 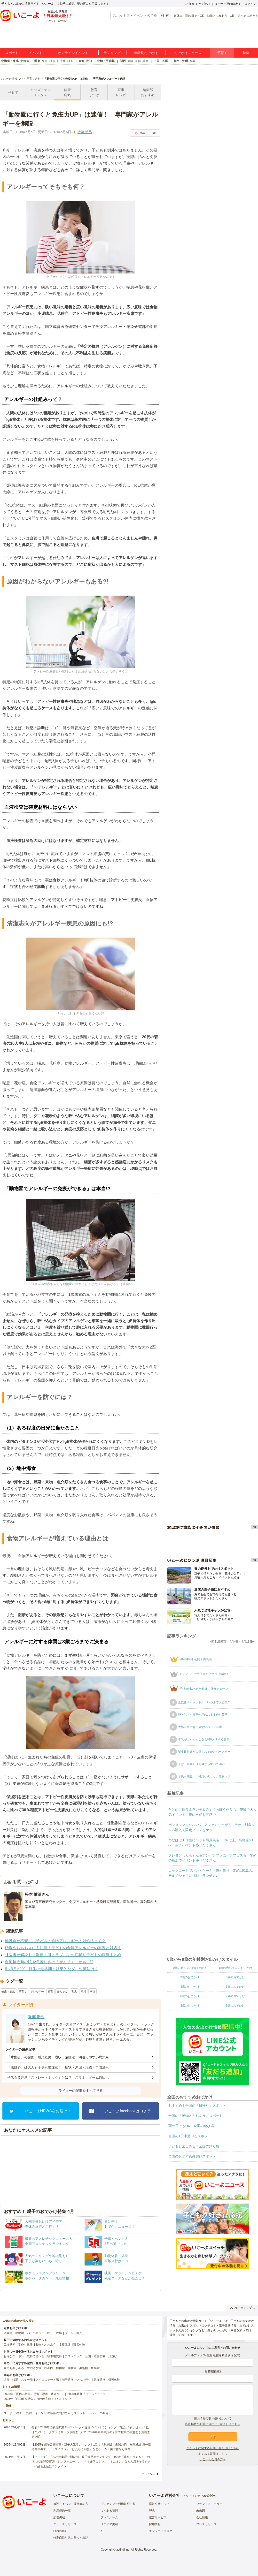 I want to click on 運営会社トップ, so click(x=159, y=2504).